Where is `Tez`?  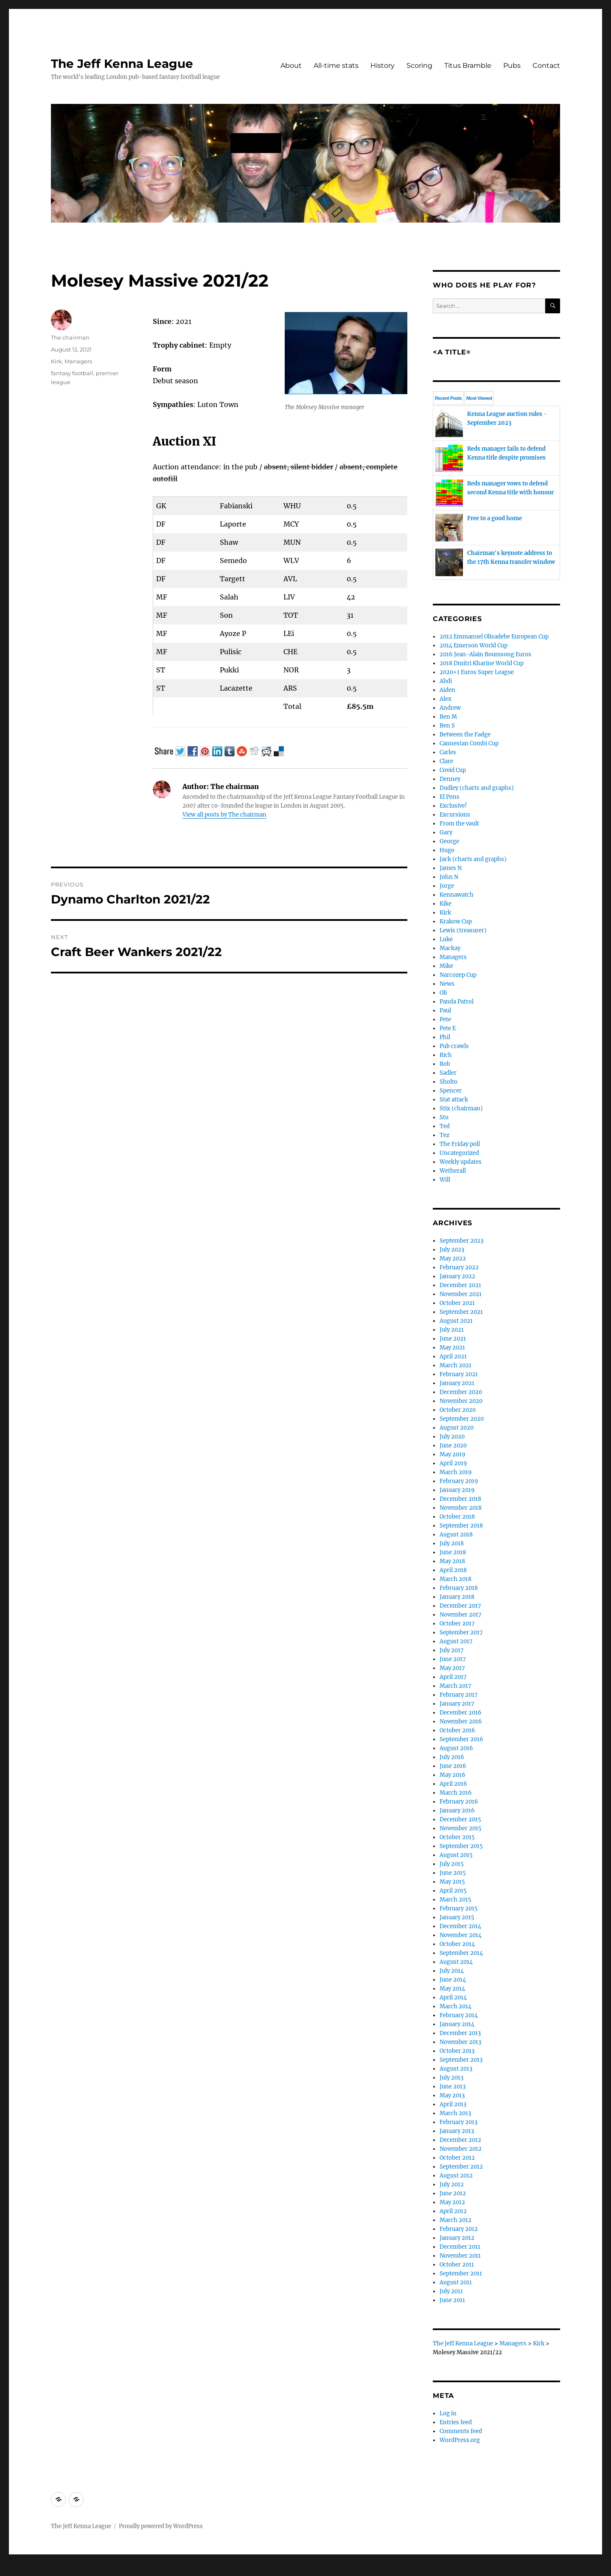 Tez is located at coordinates (444, 1135).